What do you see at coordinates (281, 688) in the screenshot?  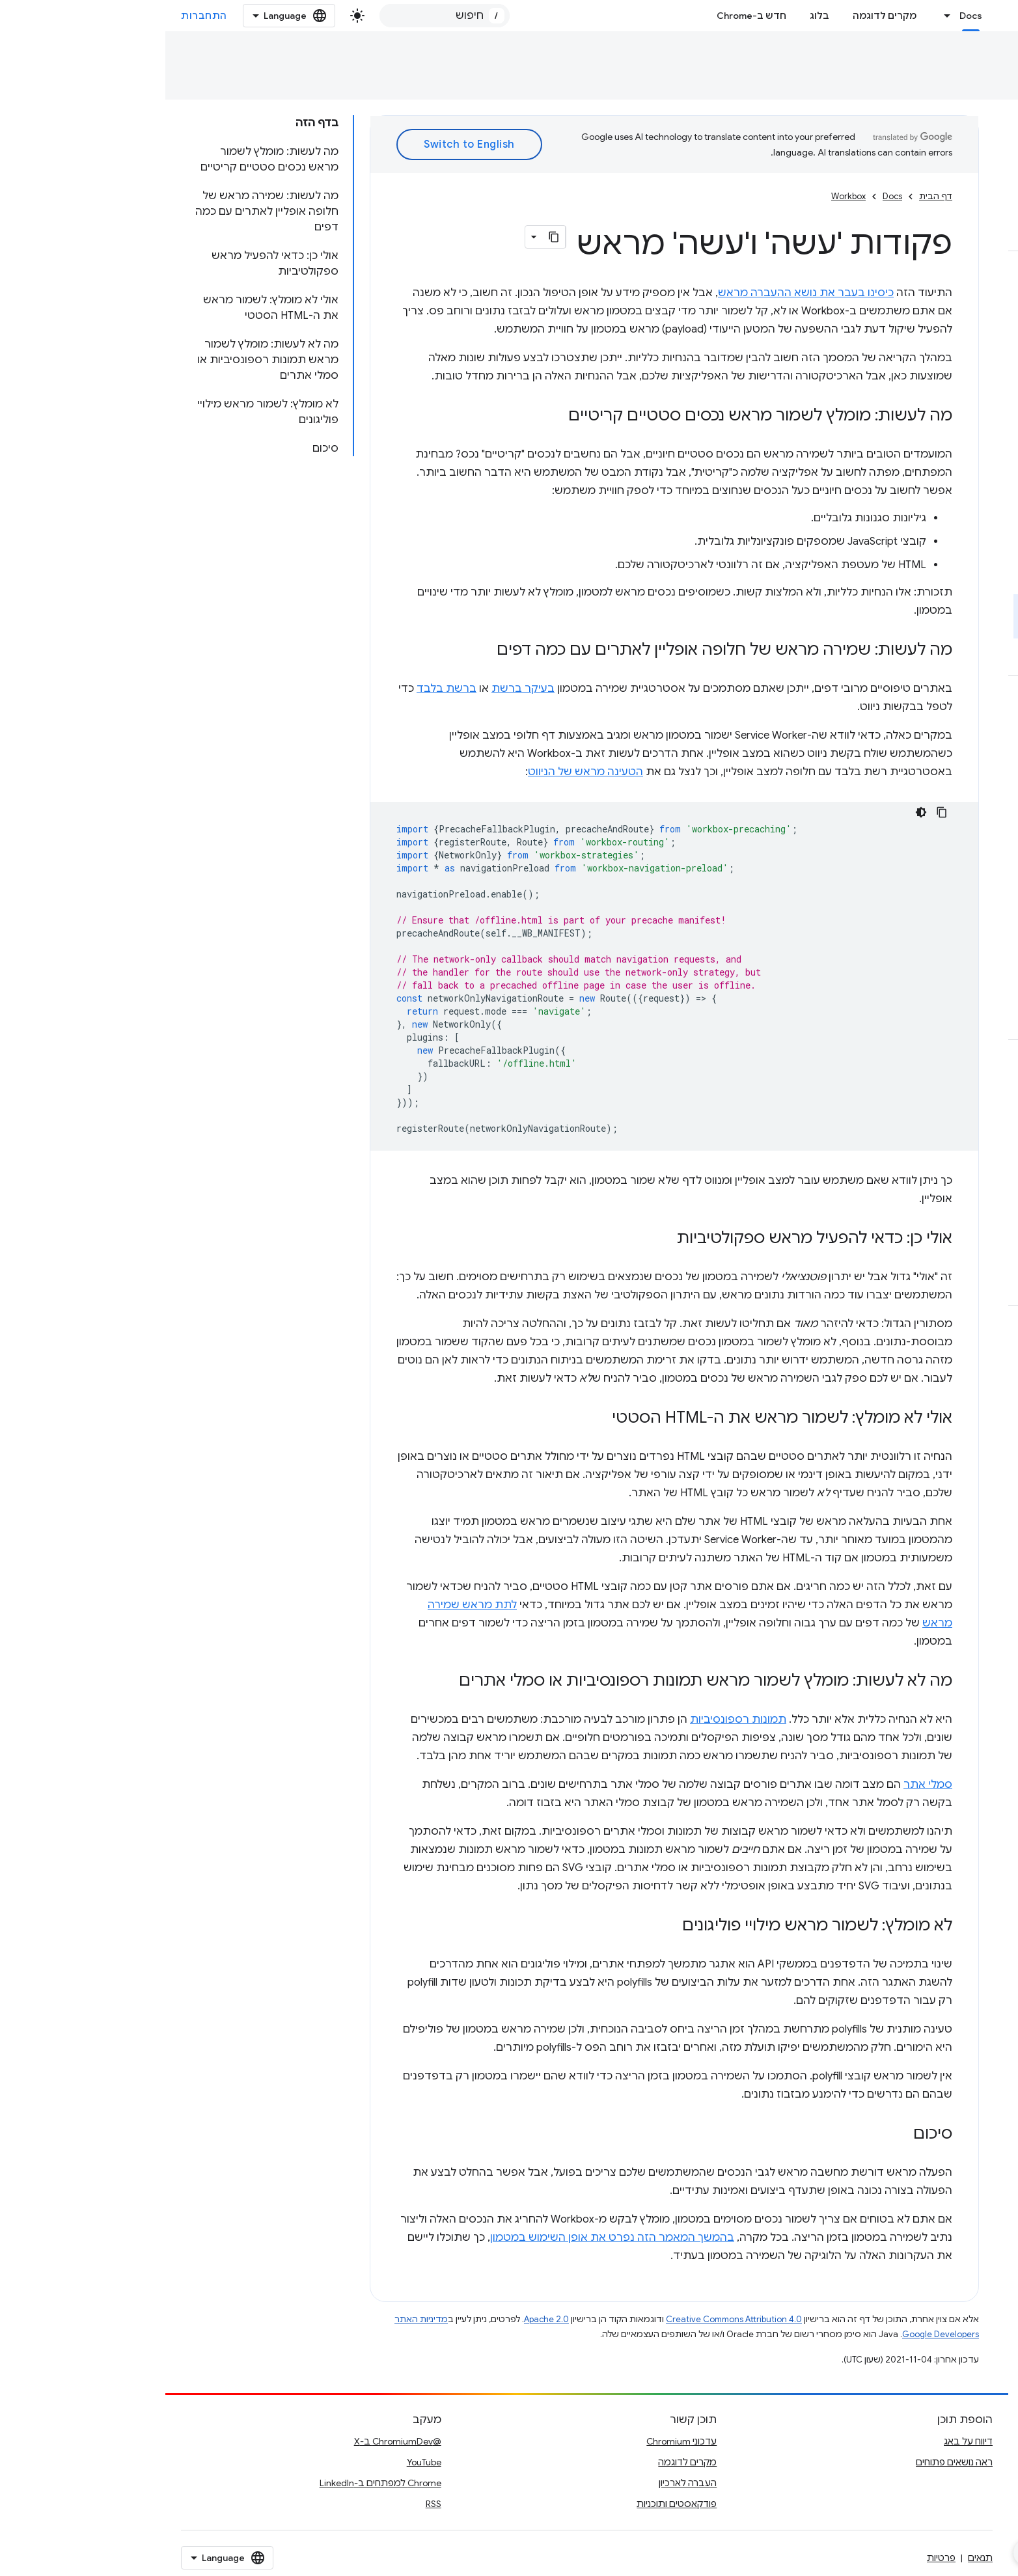 I see `ברשת בלבד` at bounding box center [281, 688].